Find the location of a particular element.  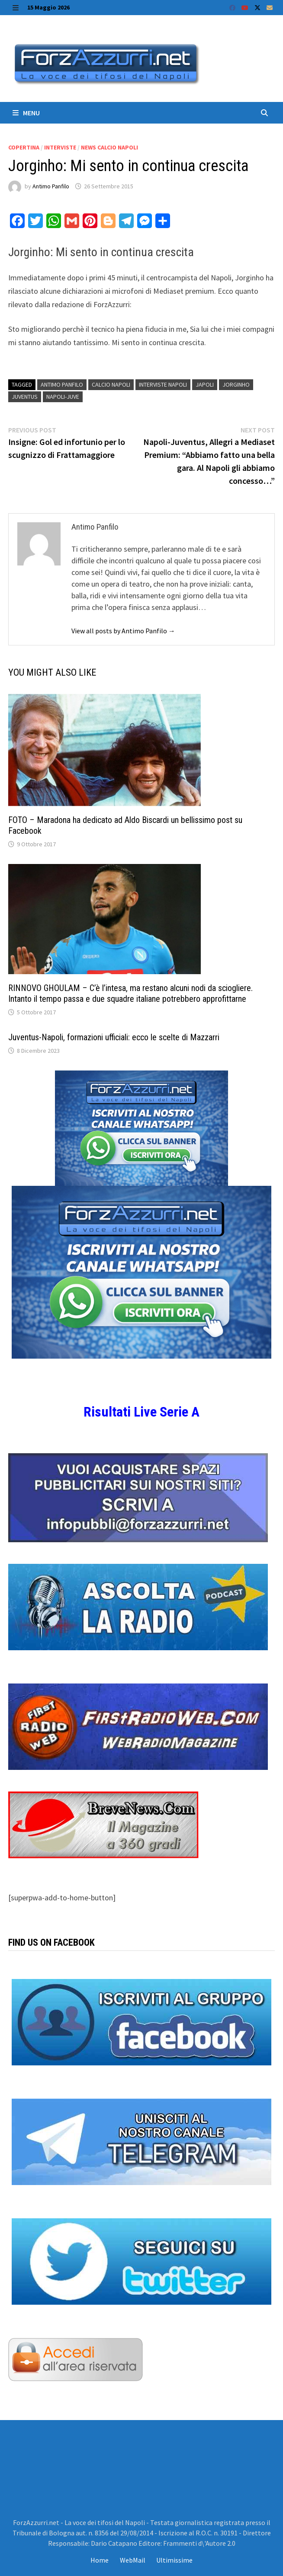

Calcio Napoli is located at coordinates (111, 384).